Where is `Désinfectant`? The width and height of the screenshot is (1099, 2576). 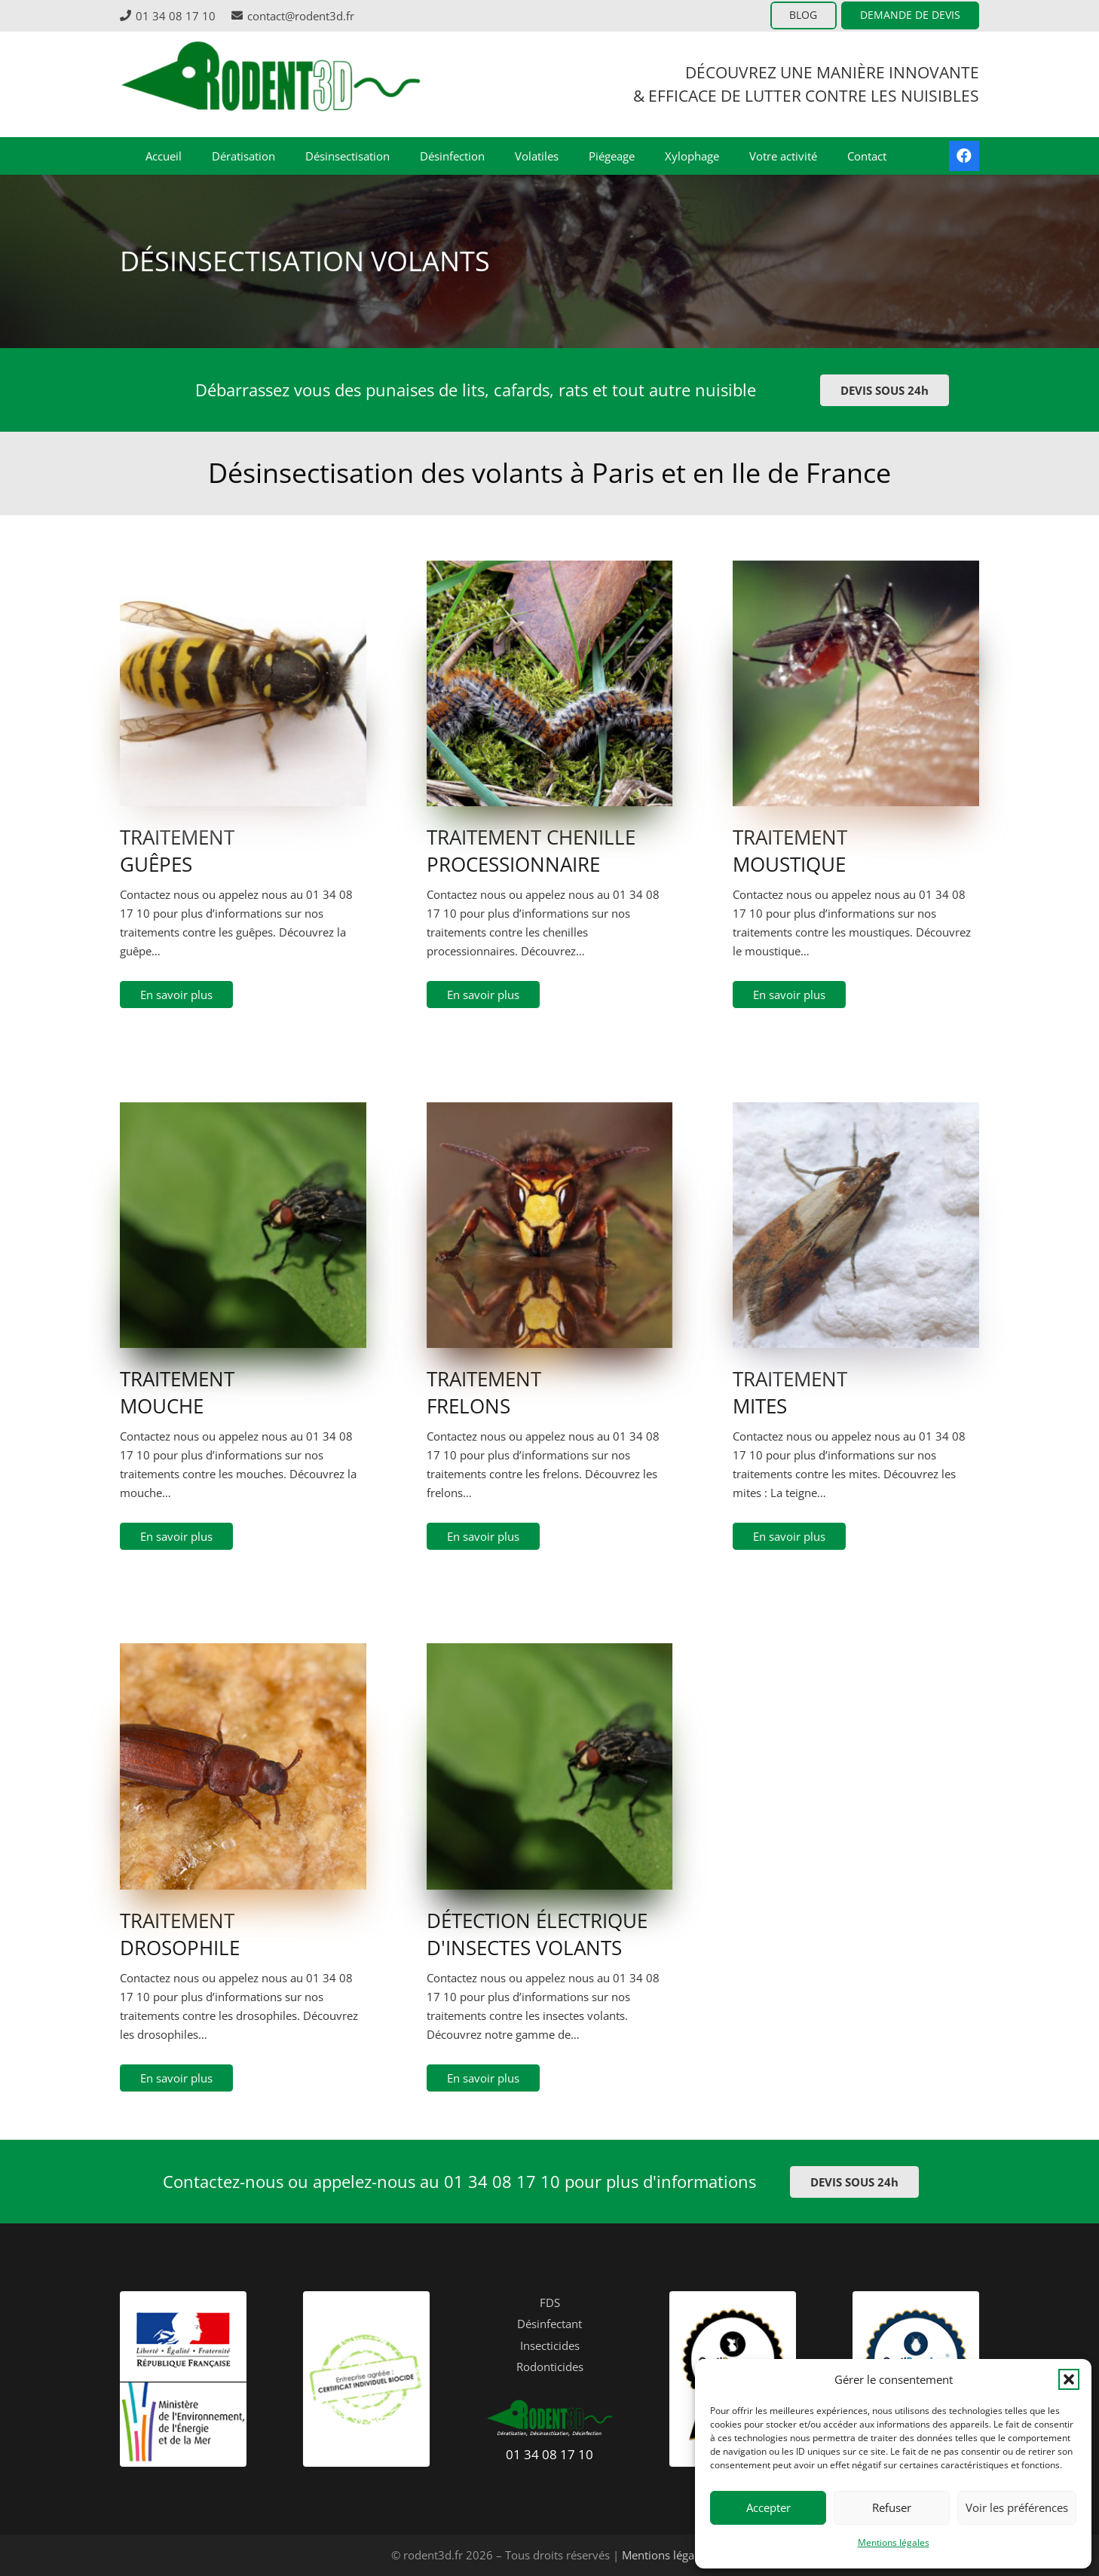
Désinfectant is located at coordinates (549, 2323).